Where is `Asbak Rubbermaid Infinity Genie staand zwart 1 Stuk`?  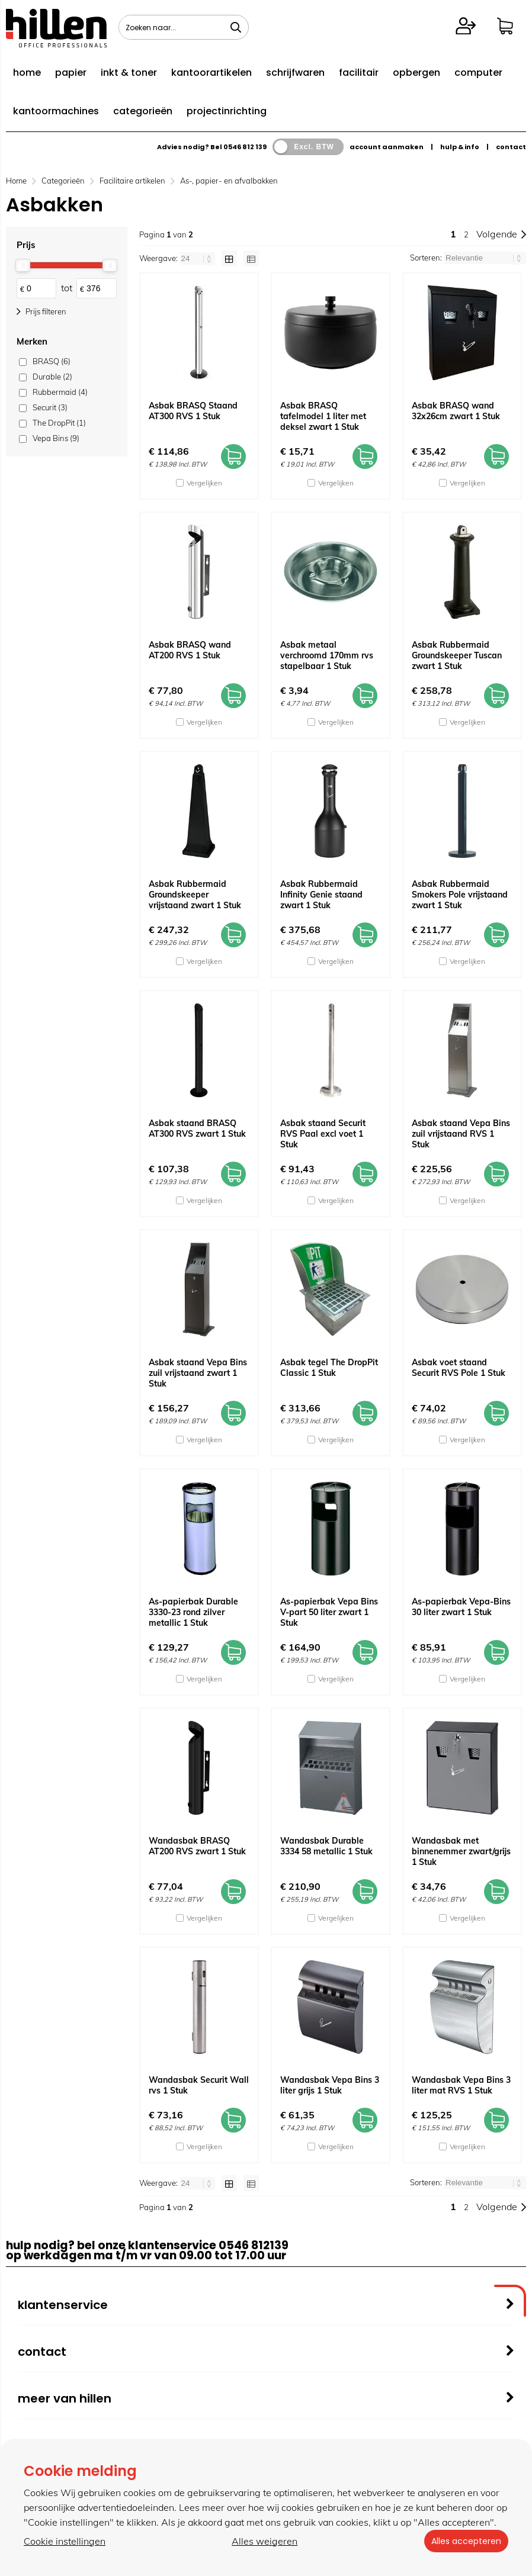 Asbak Rubbermaid Infinity Genie staand zwart 1 Stuk is located at coordinates (321, 895).